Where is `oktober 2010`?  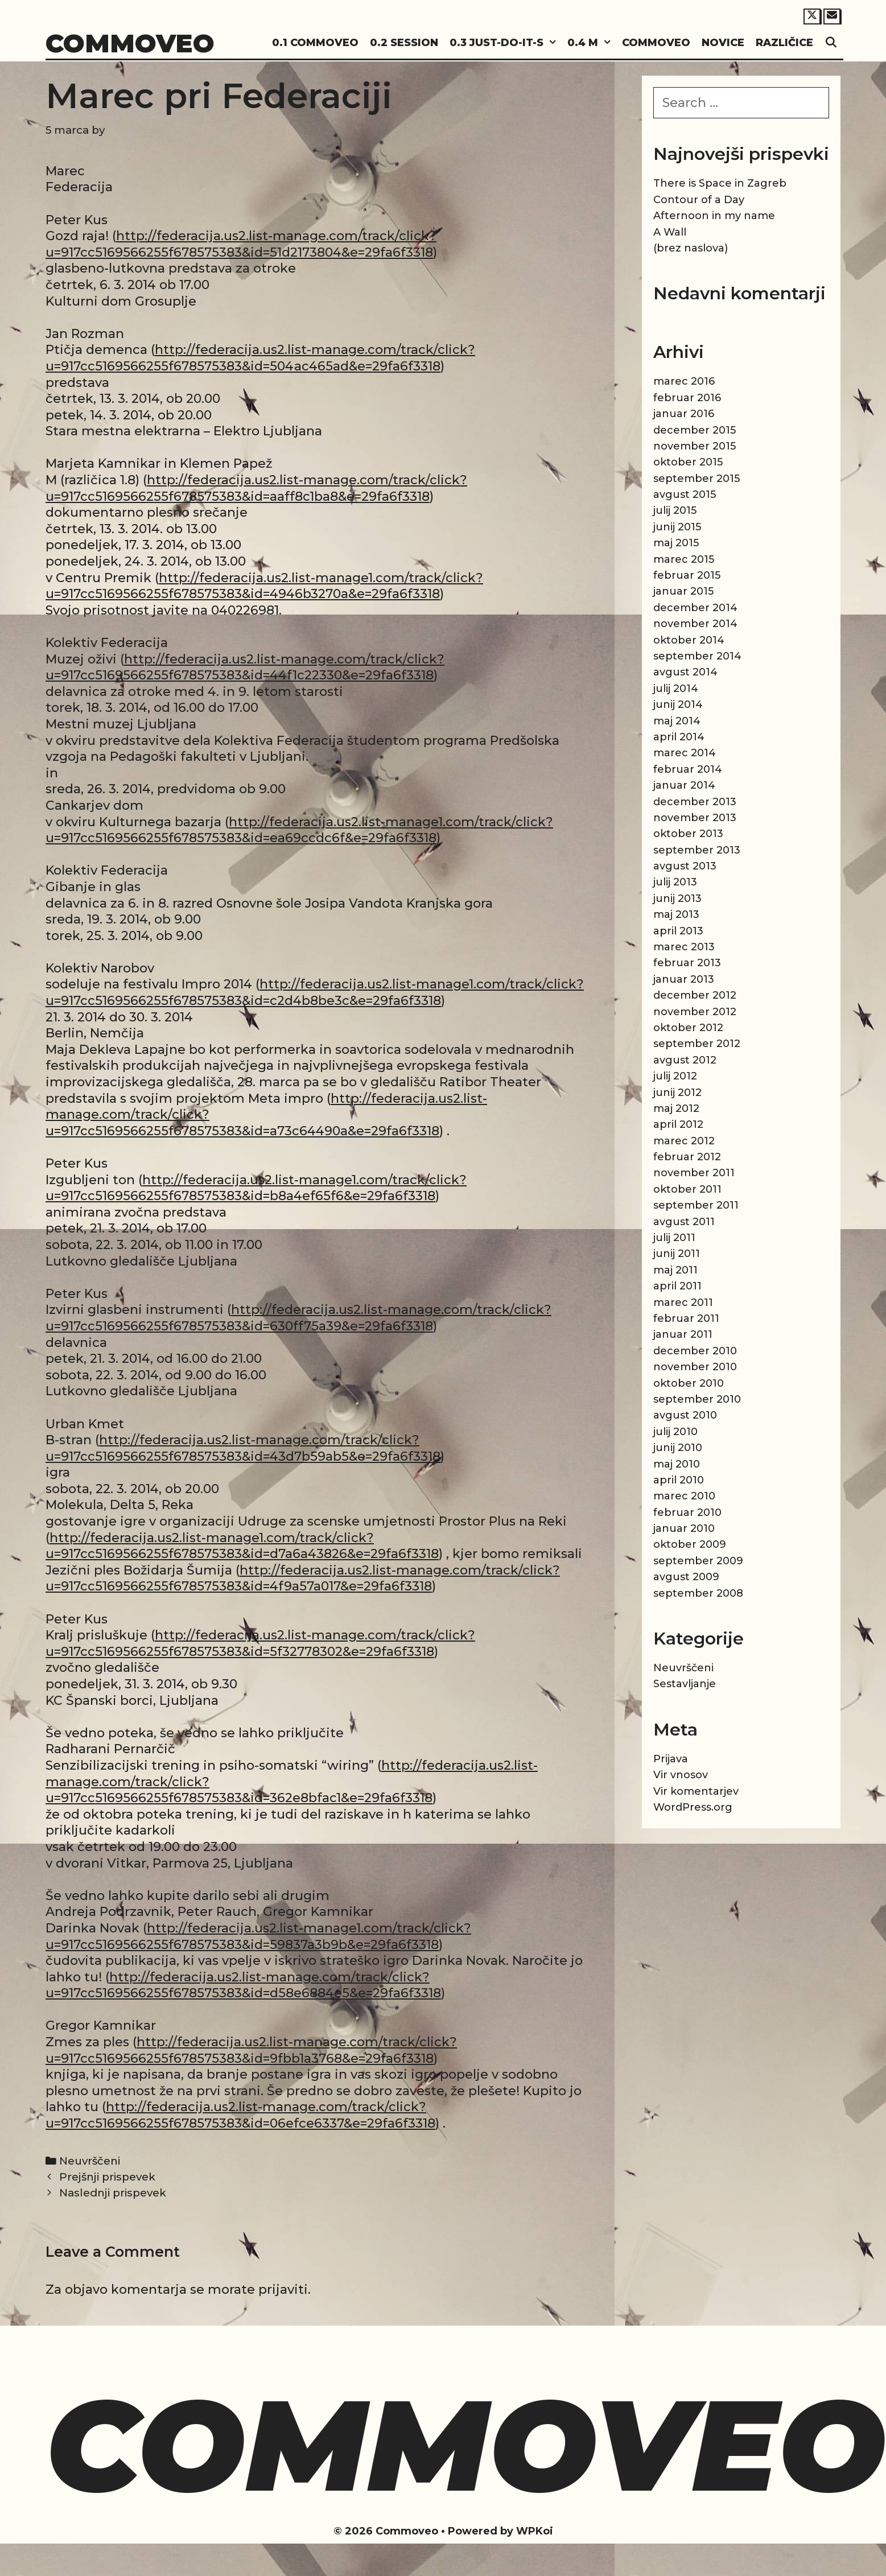
oktober 2010 is located at coordinates (688, 1383).